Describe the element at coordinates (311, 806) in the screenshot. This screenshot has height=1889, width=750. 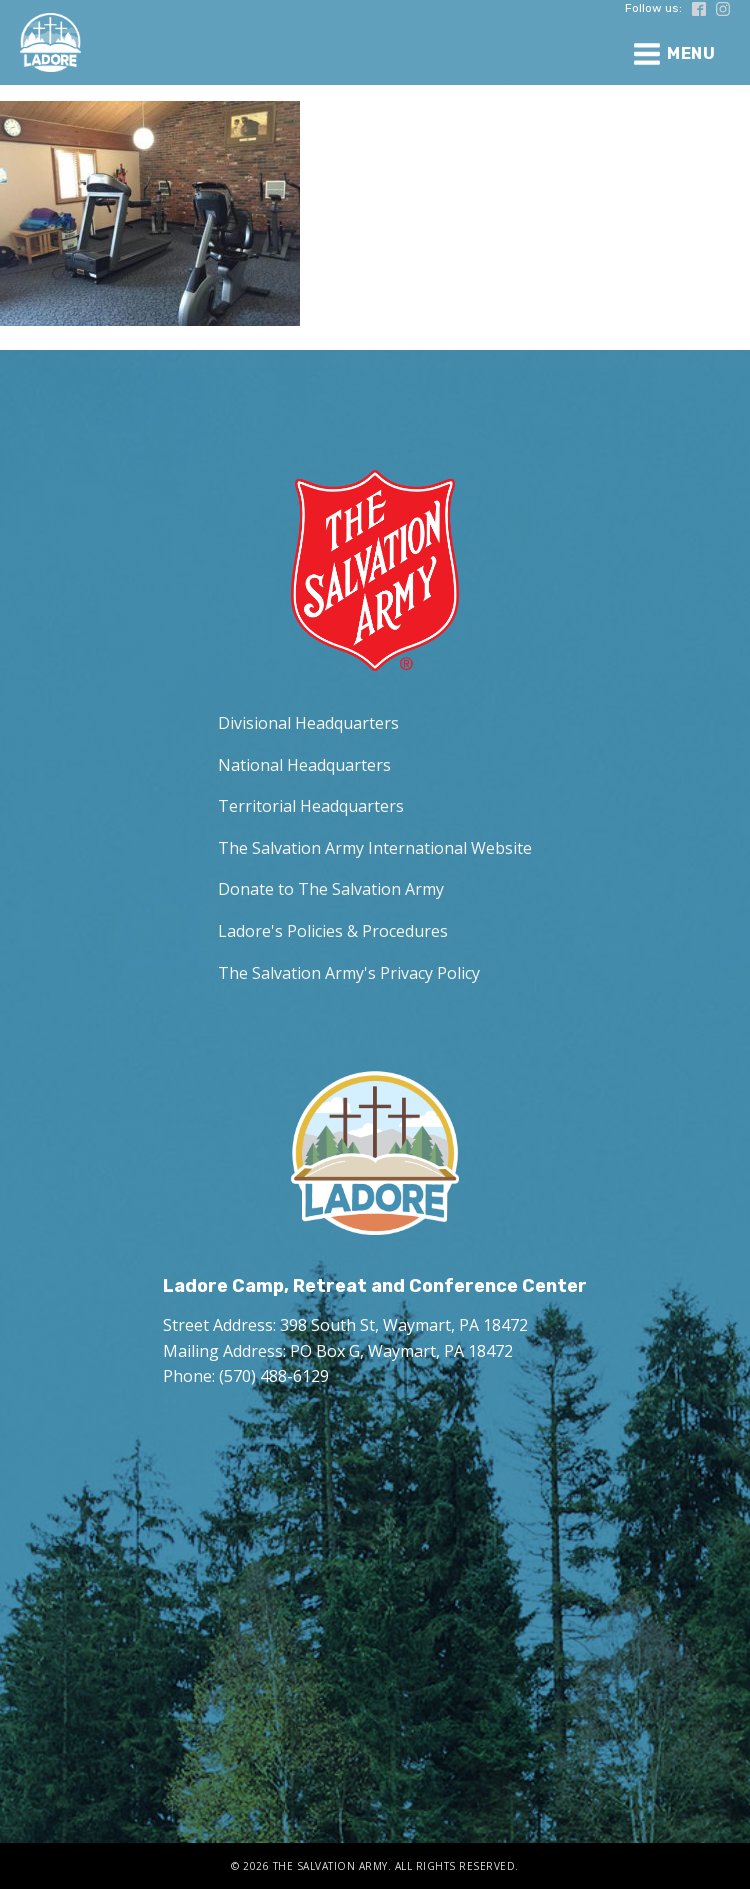
I see `Territorial Headquarters` at that location.